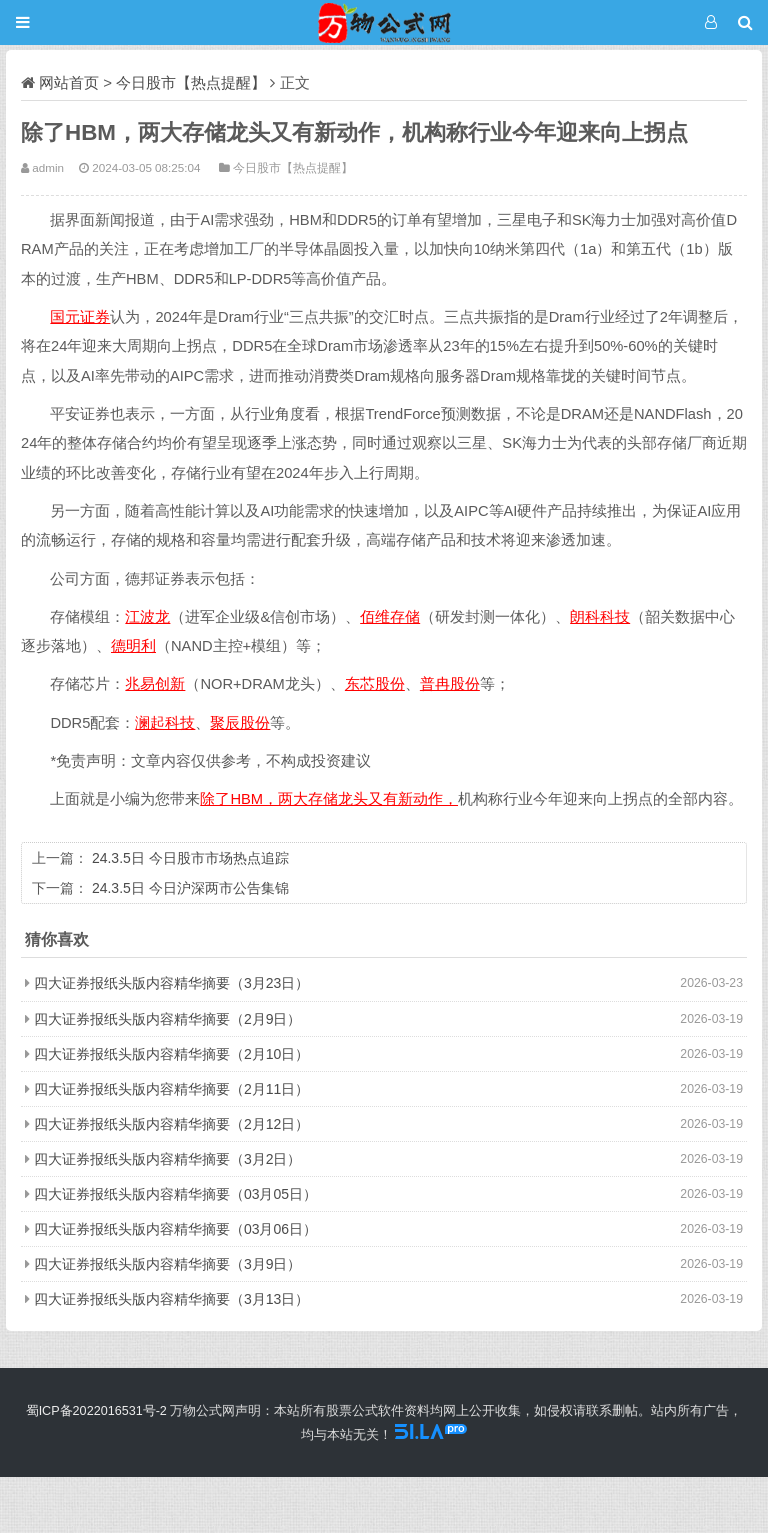 The width and height of the screenshot is (768, 1533). What do you see at coordinates (171, 1299) in the screenshot?
I see `四大证券报纸头版内容精华摘要（3月13日）` at bounding box center [171, 1299].